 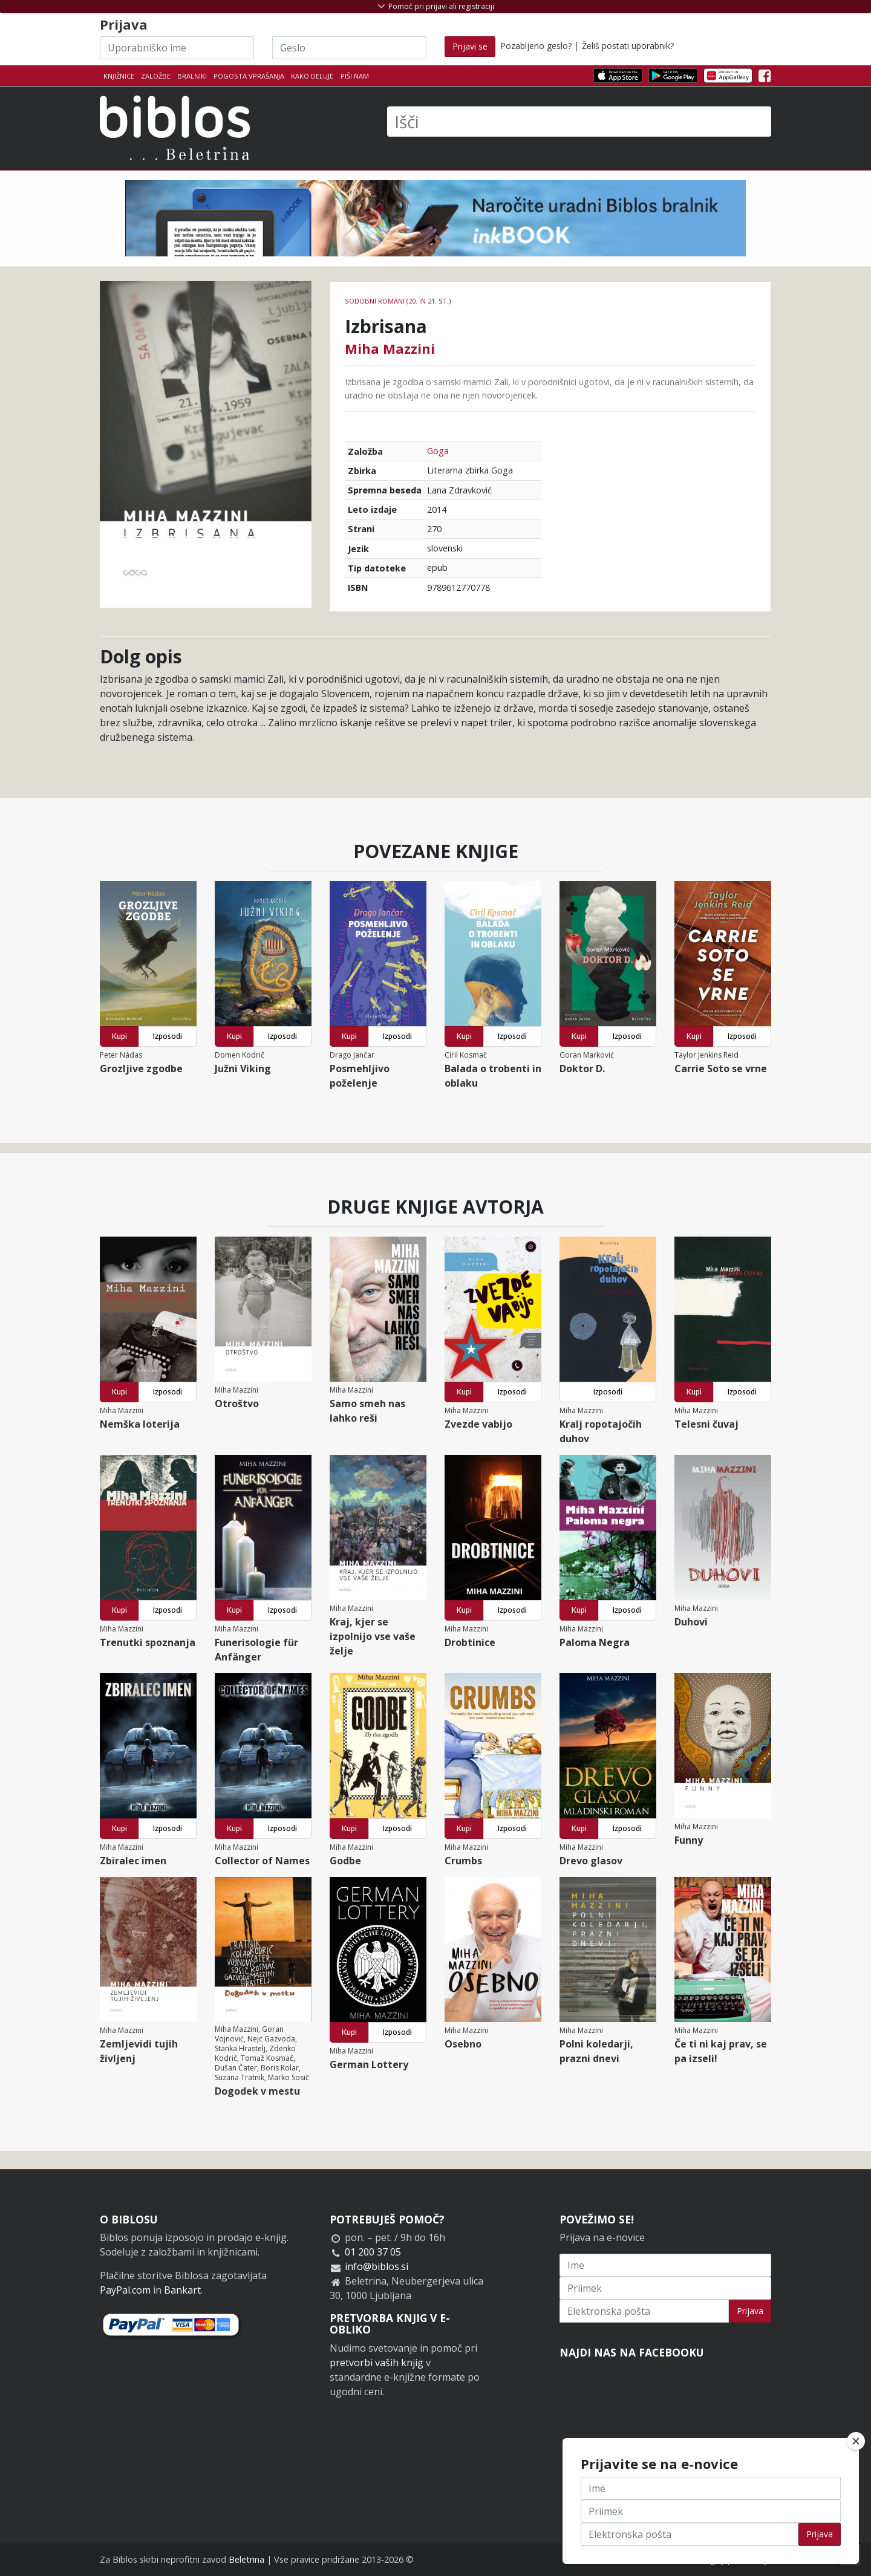 I want to click on Sodobni romani (20. in 21. st.), so click(x=398, y=300).